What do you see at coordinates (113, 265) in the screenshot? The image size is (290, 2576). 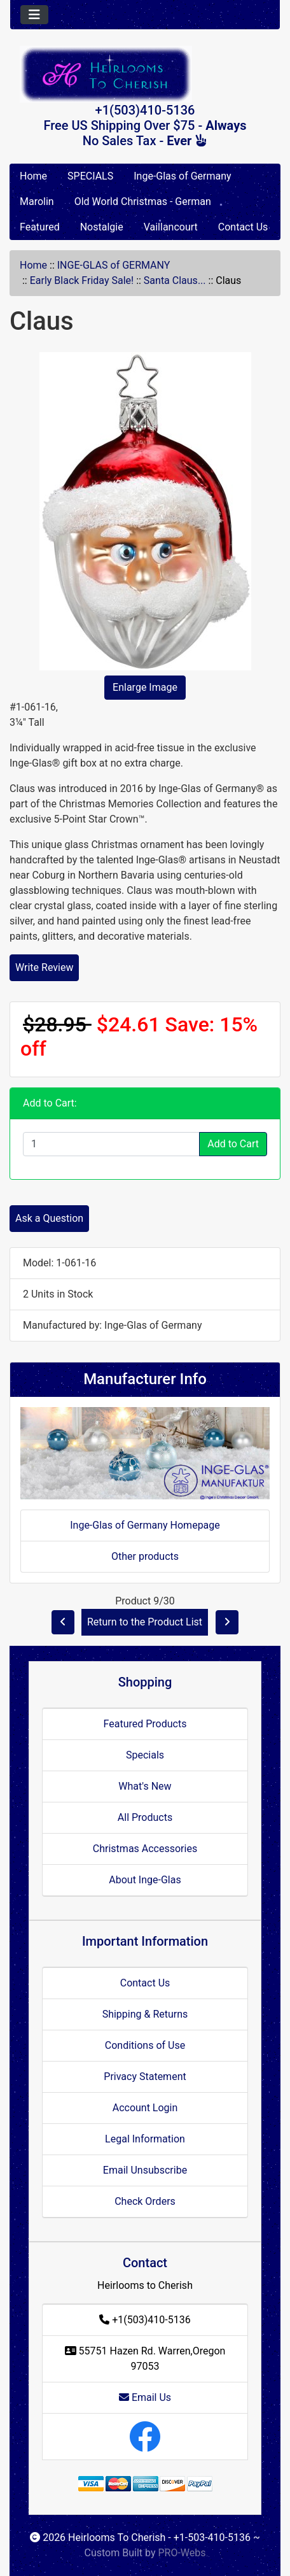 I see `INGE-GLAS of GERMANY` at bounding box center [113, 265].